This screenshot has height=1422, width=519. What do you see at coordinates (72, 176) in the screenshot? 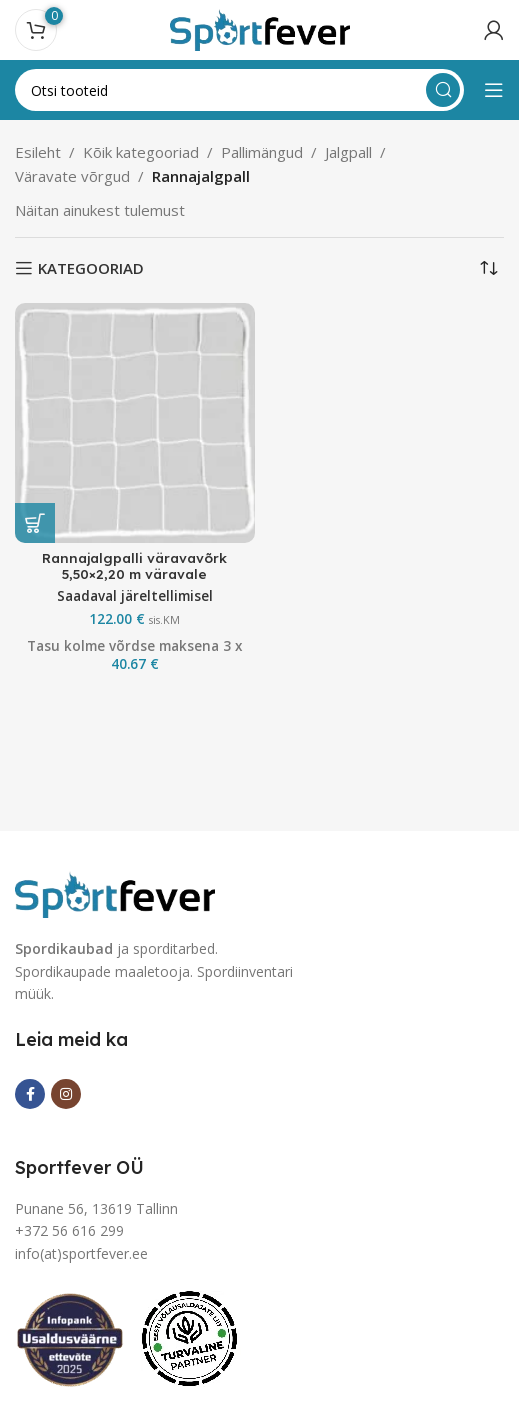
I see `Väravate võrgud` at bounding box center [72, 176].